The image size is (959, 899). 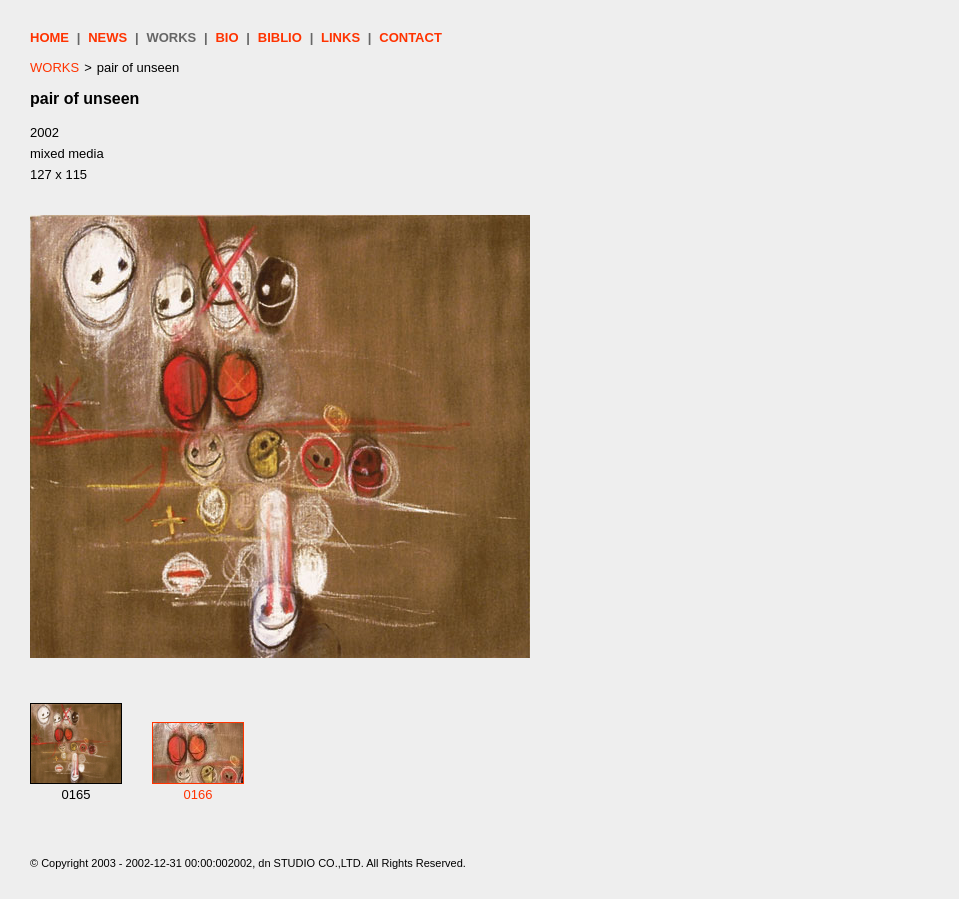 What do you see at coordinates (171, 37) in the screenshot?
I see `WORKS` at bounding box center [171, 37].